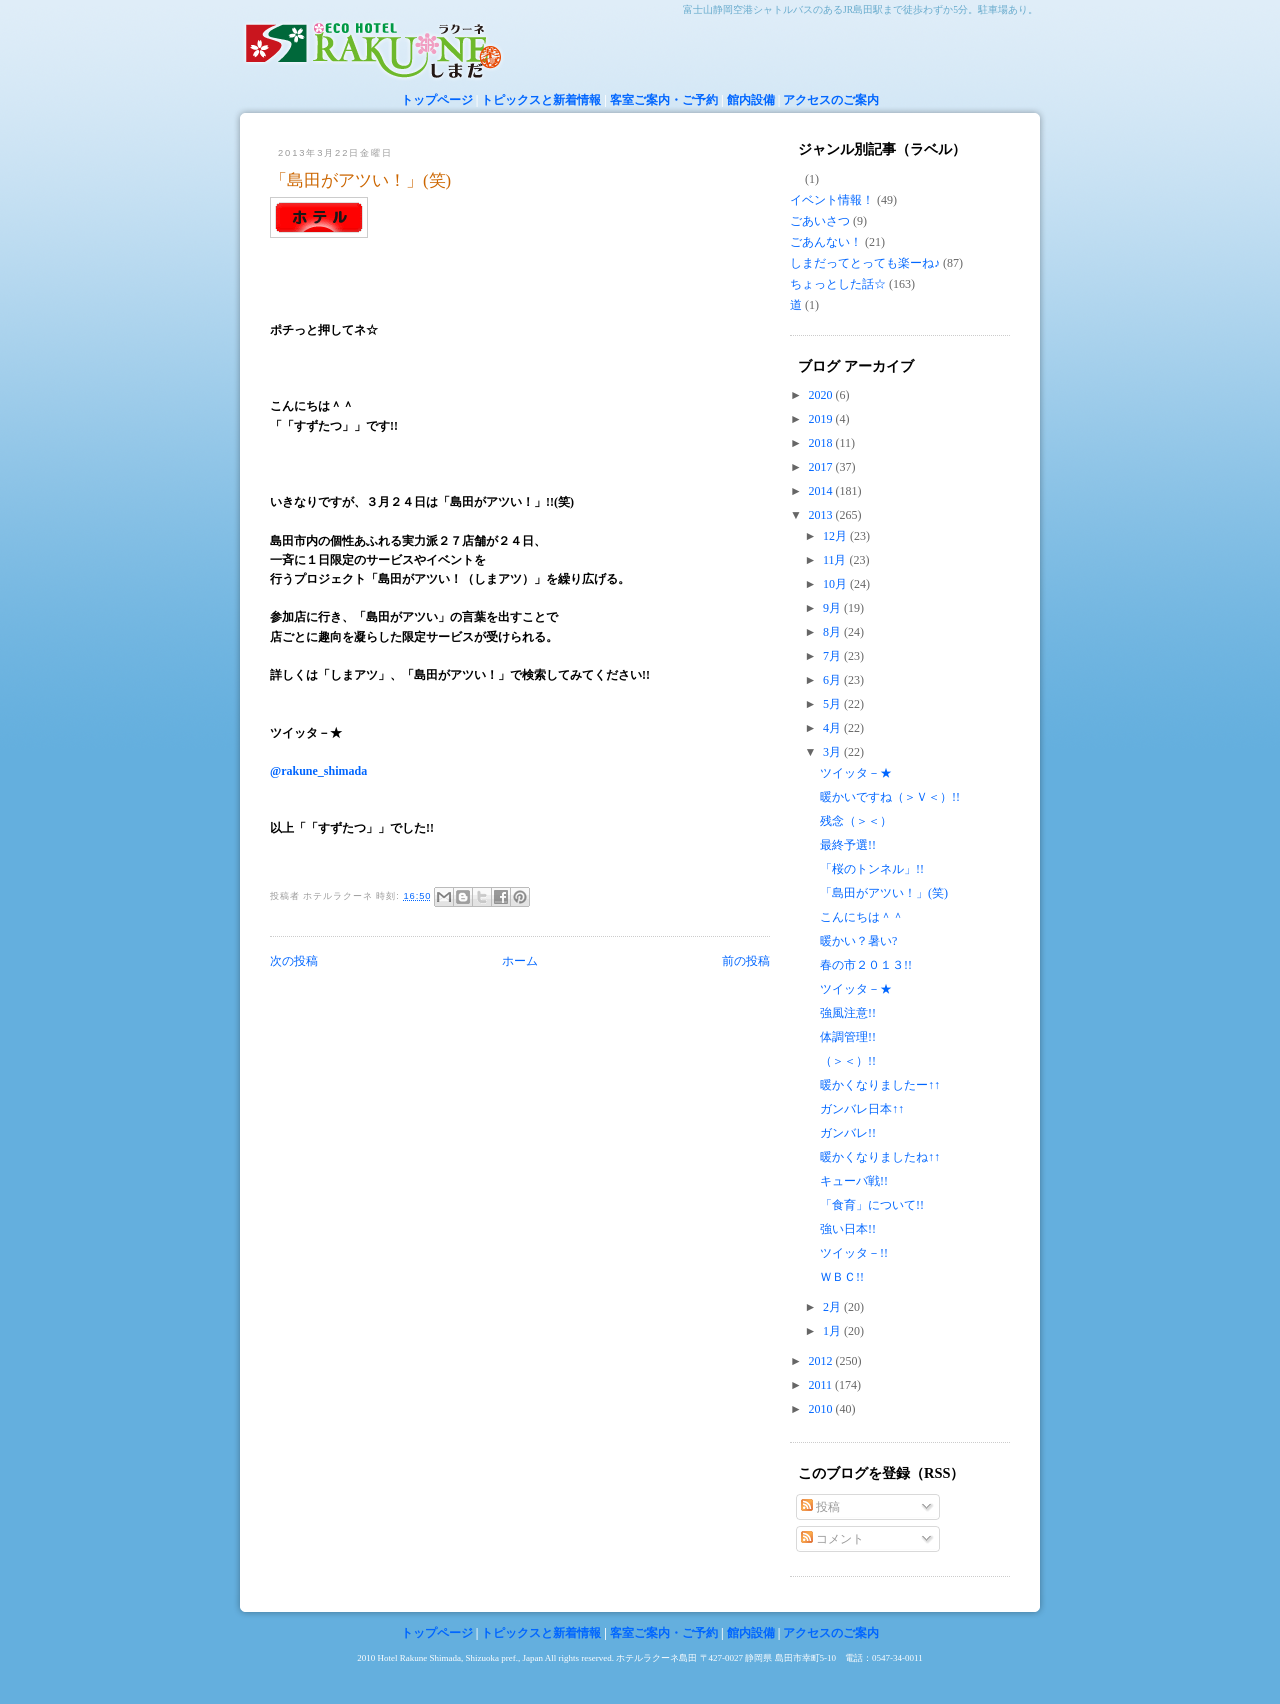 This screenshot has height=1704, width=1280. Describe the element at coordinates (848, 1037) in the screenshot. I see `体調管理!!` at that location.